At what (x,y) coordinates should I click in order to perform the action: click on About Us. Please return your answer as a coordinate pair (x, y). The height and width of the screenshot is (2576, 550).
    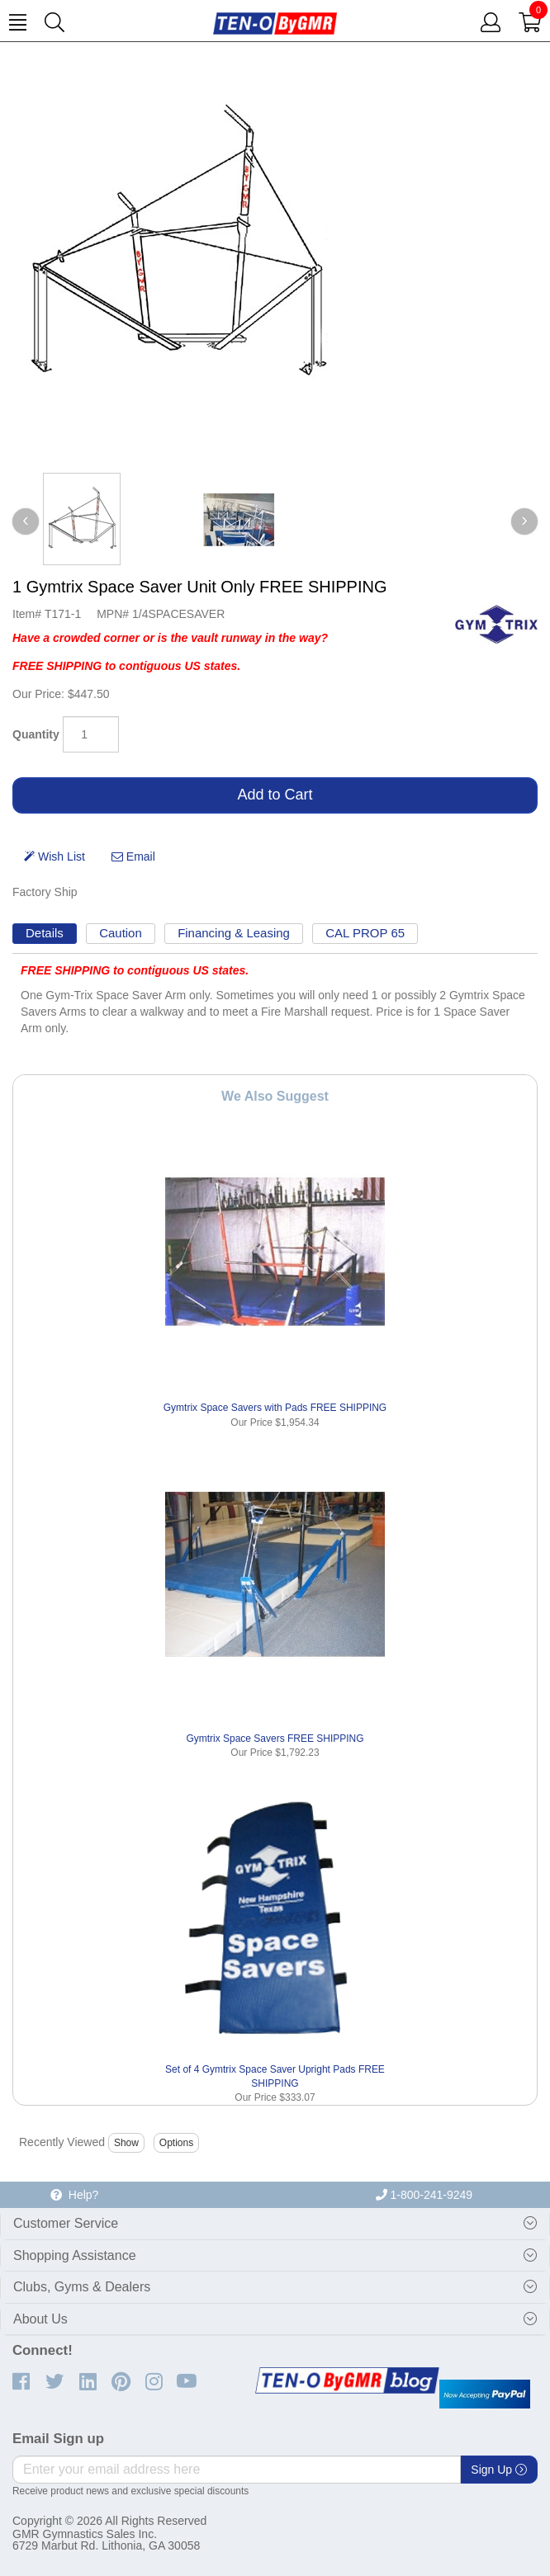
    Looking at the image, I should click on (40, 2319).